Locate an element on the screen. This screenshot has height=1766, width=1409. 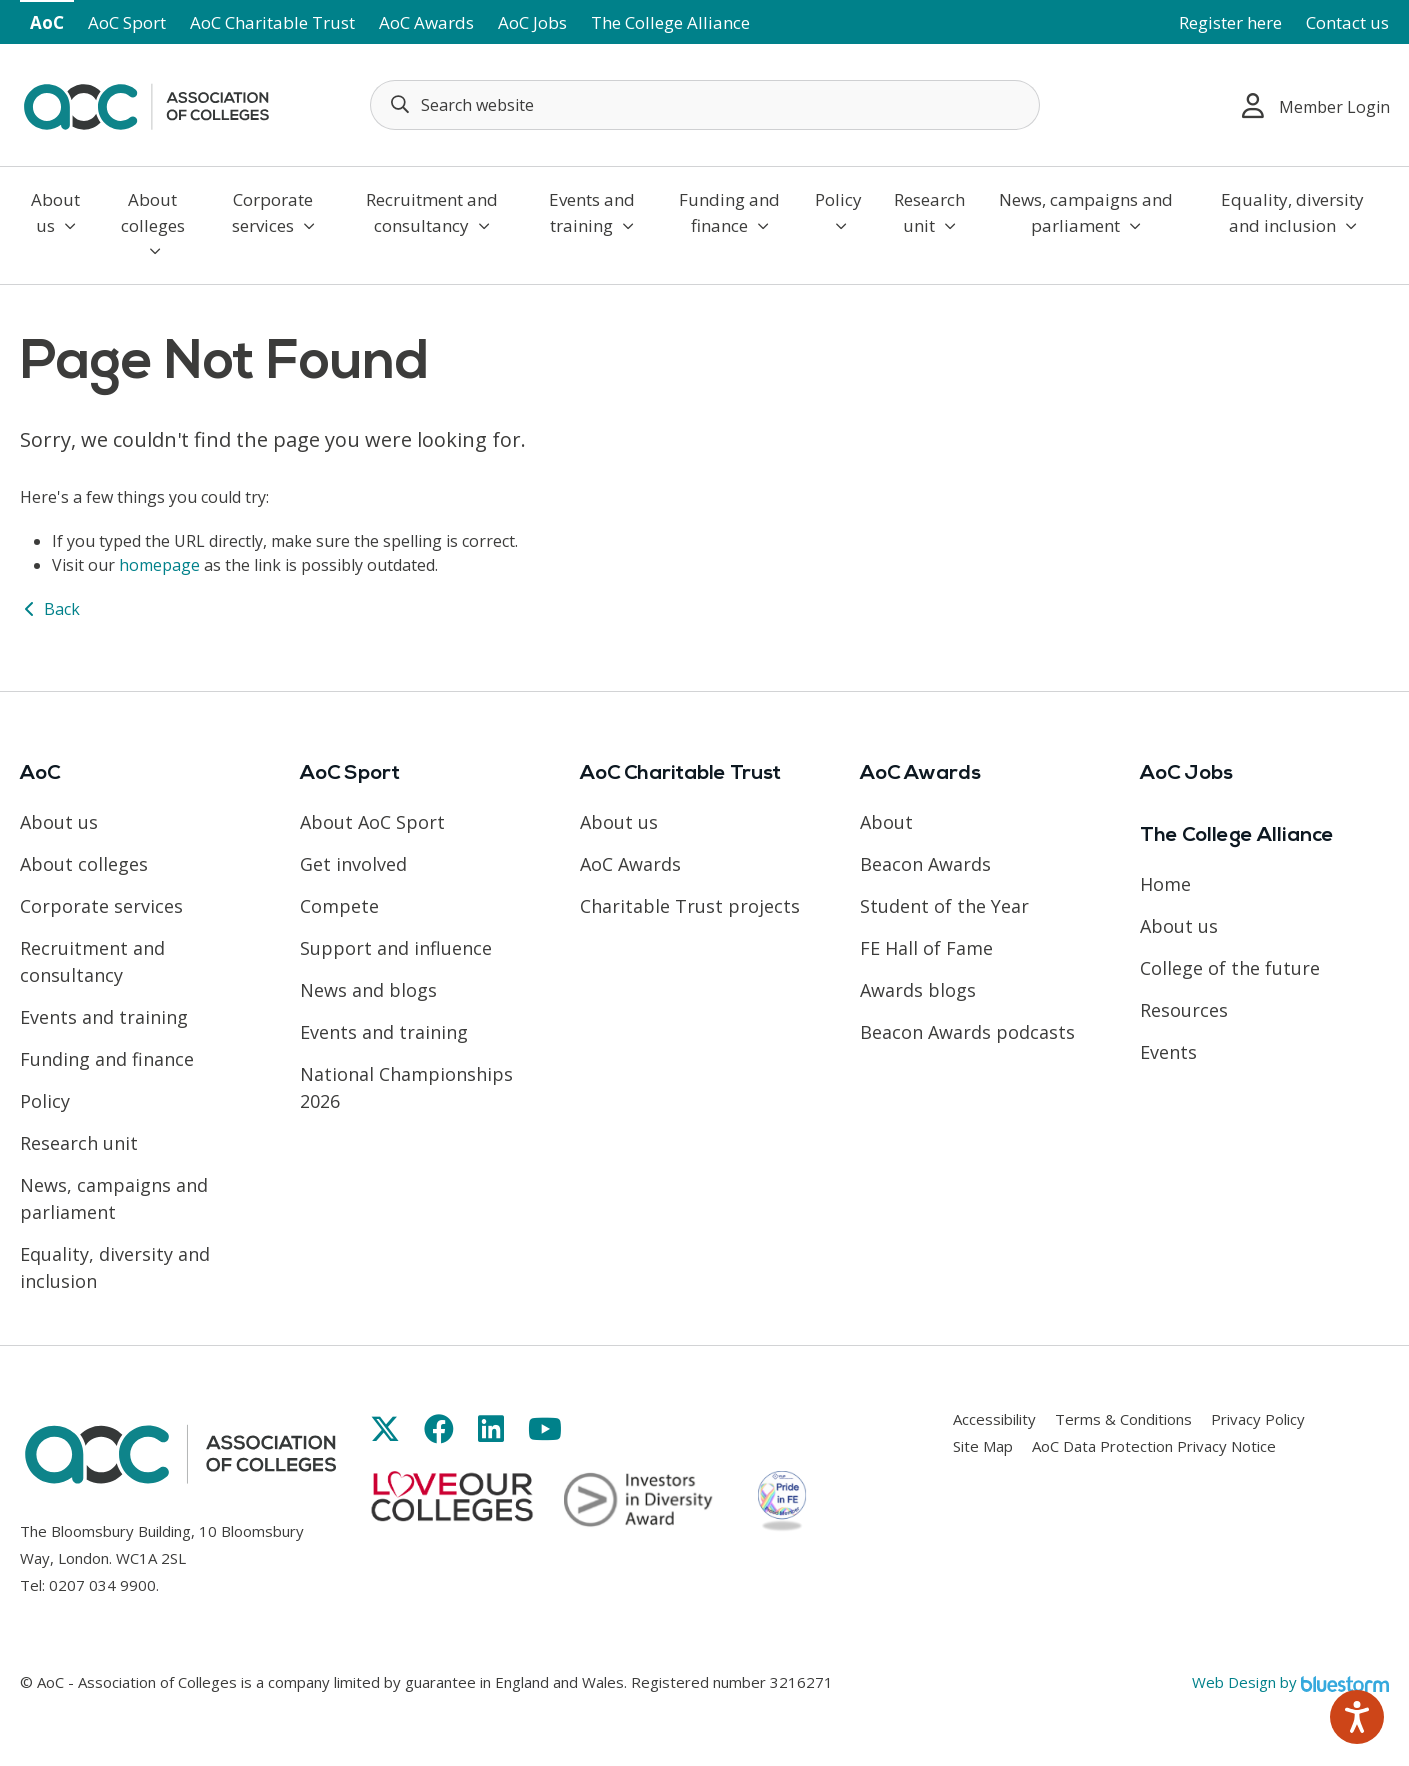
homepage is located at coordinates (159, 565).